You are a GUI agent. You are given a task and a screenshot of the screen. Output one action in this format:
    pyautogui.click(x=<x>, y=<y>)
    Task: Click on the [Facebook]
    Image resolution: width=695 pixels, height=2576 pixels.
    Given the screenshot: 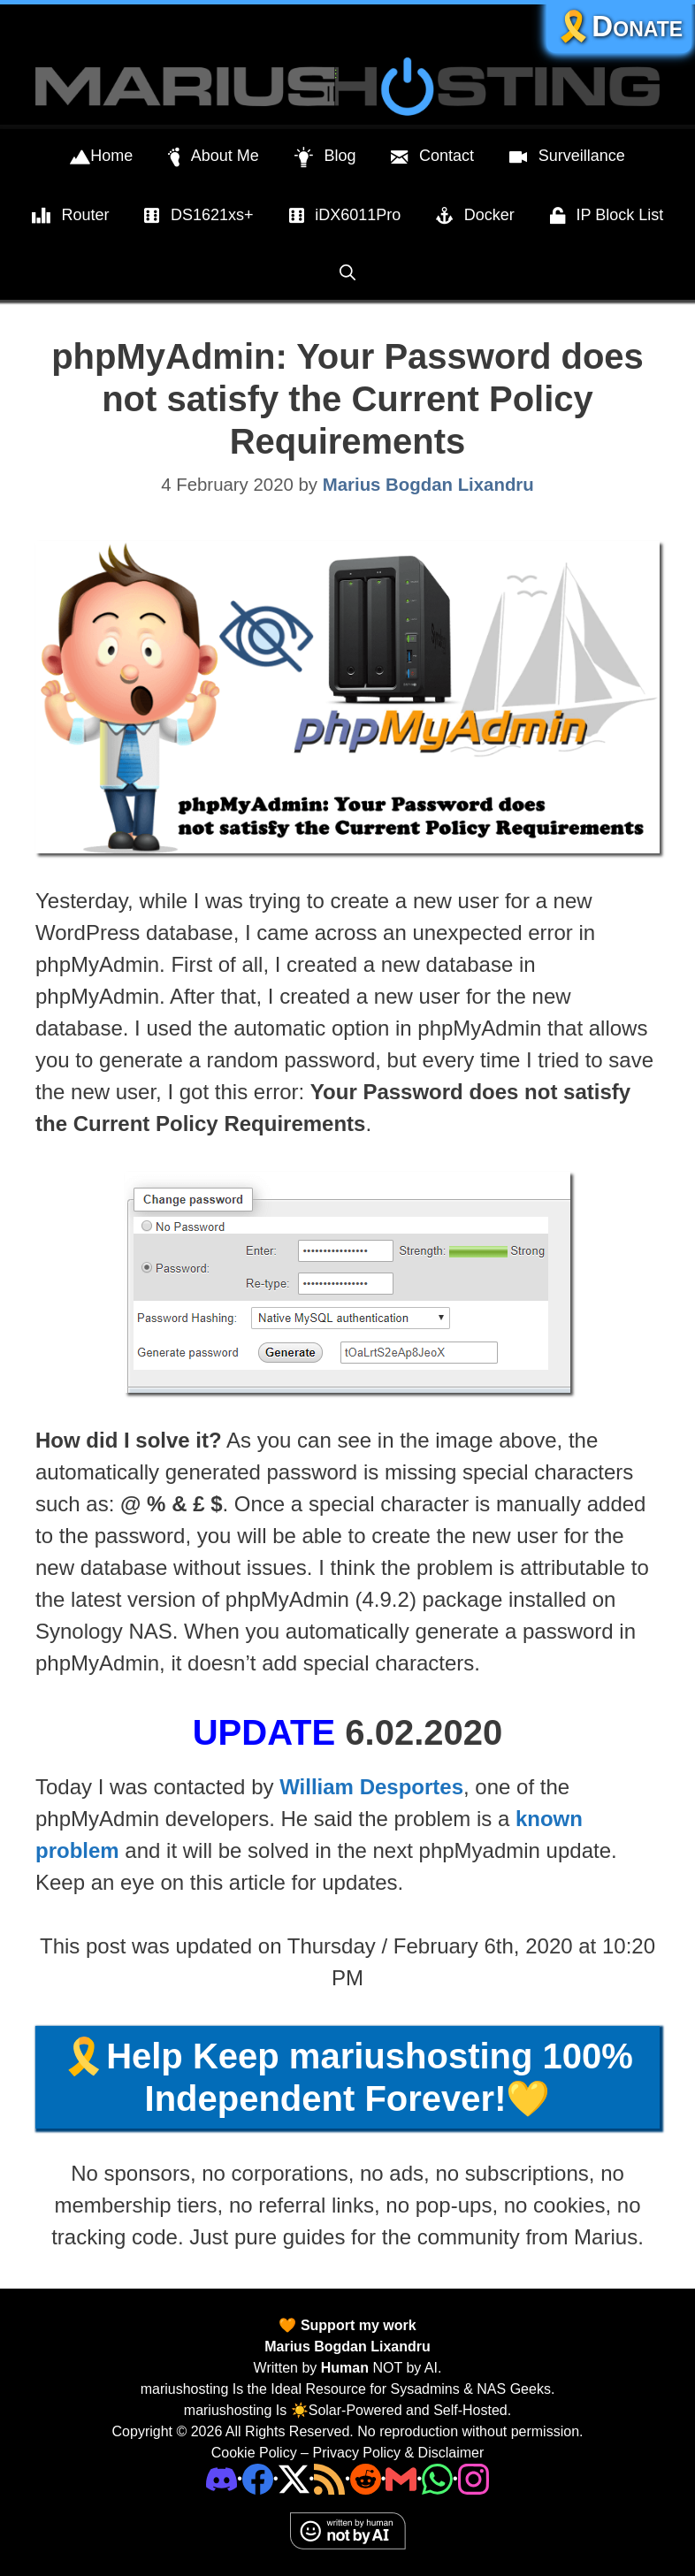 What is the action you would take?
    pyautogui.click(x=257, y=2477)
    